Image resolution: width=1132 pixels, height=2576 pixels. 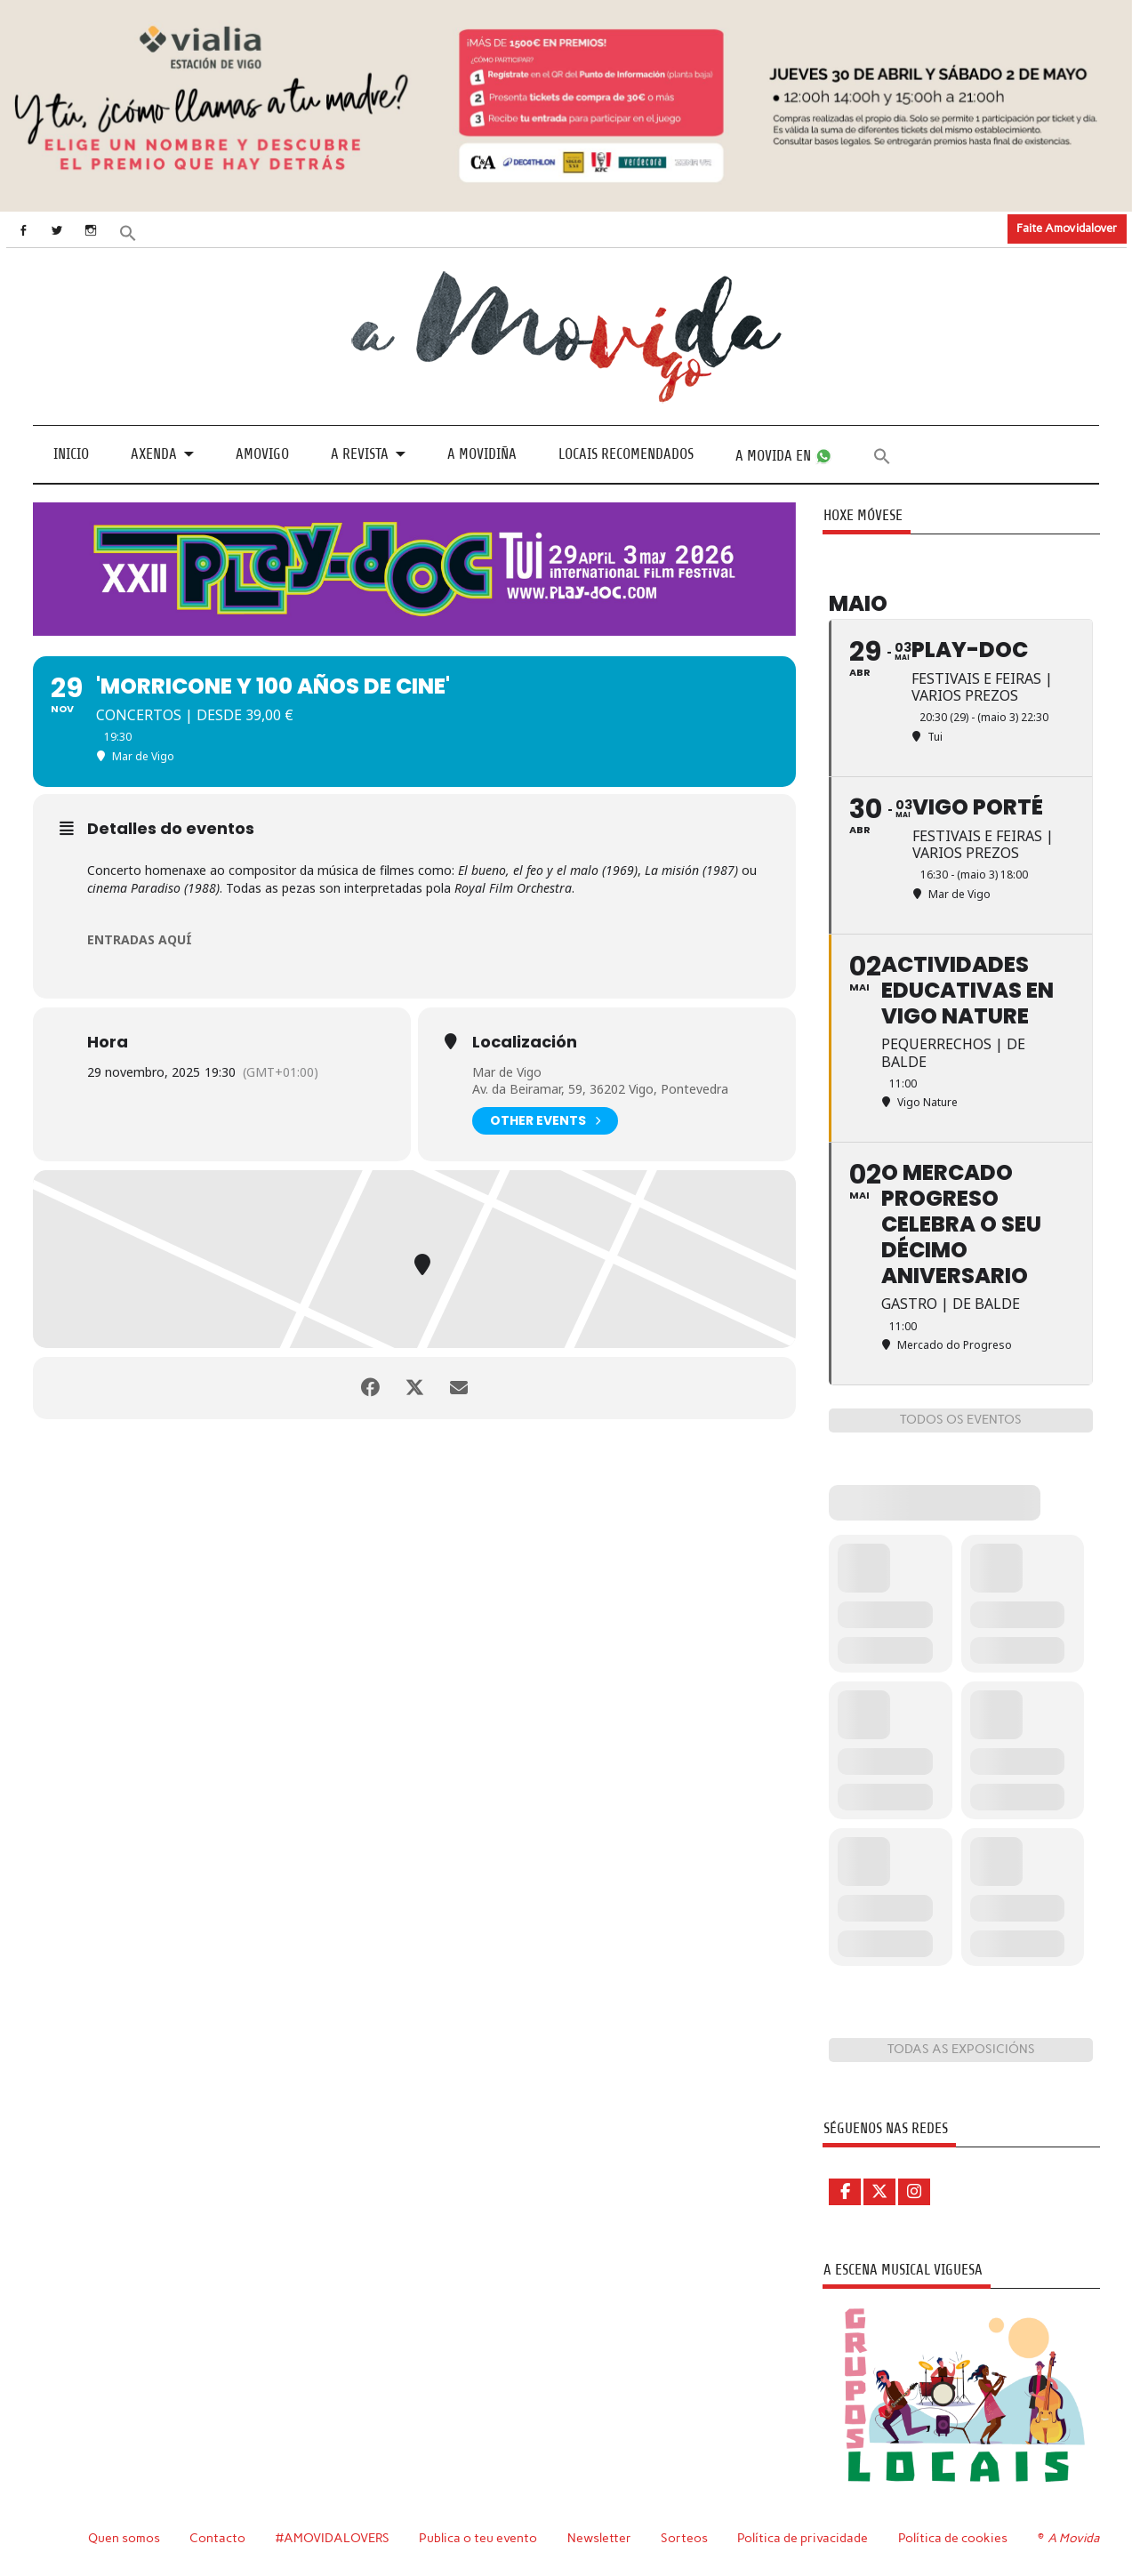 I want to click on Política de privacidade, so click(x=802, y=2538).